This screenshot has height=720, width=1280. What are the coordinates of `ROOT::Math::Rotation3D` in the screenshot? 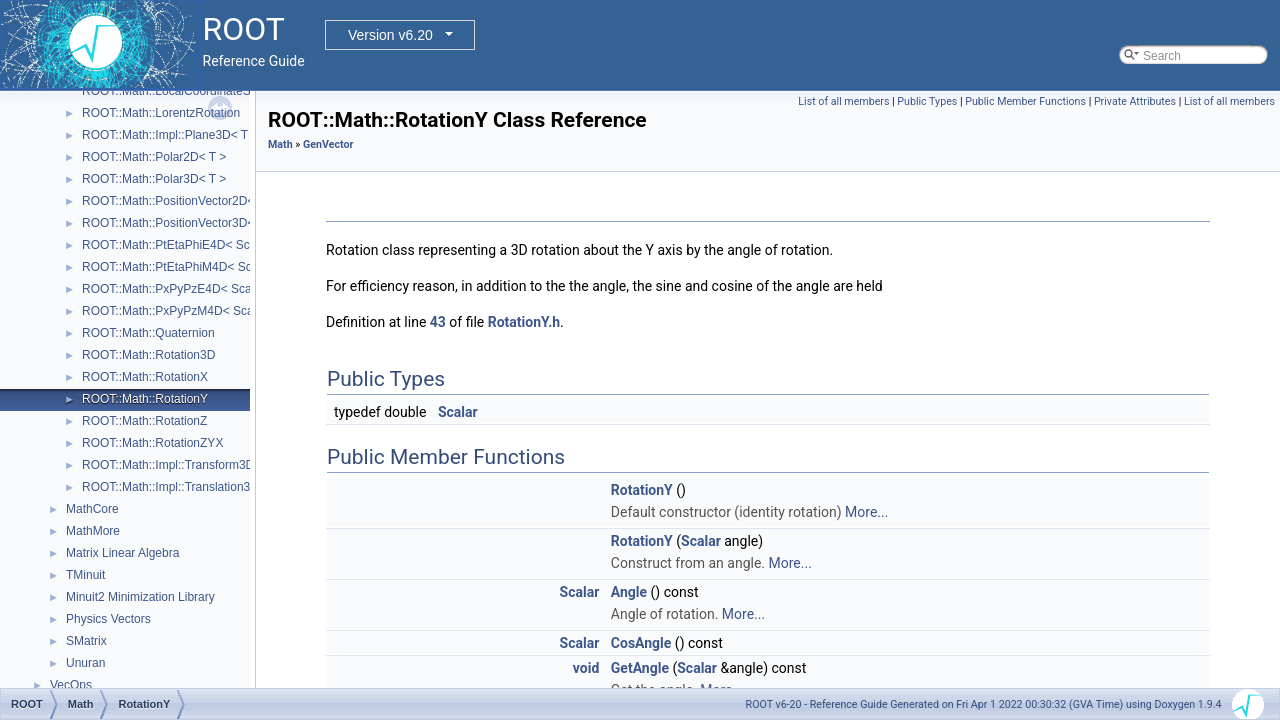 It's located at (148, 355).